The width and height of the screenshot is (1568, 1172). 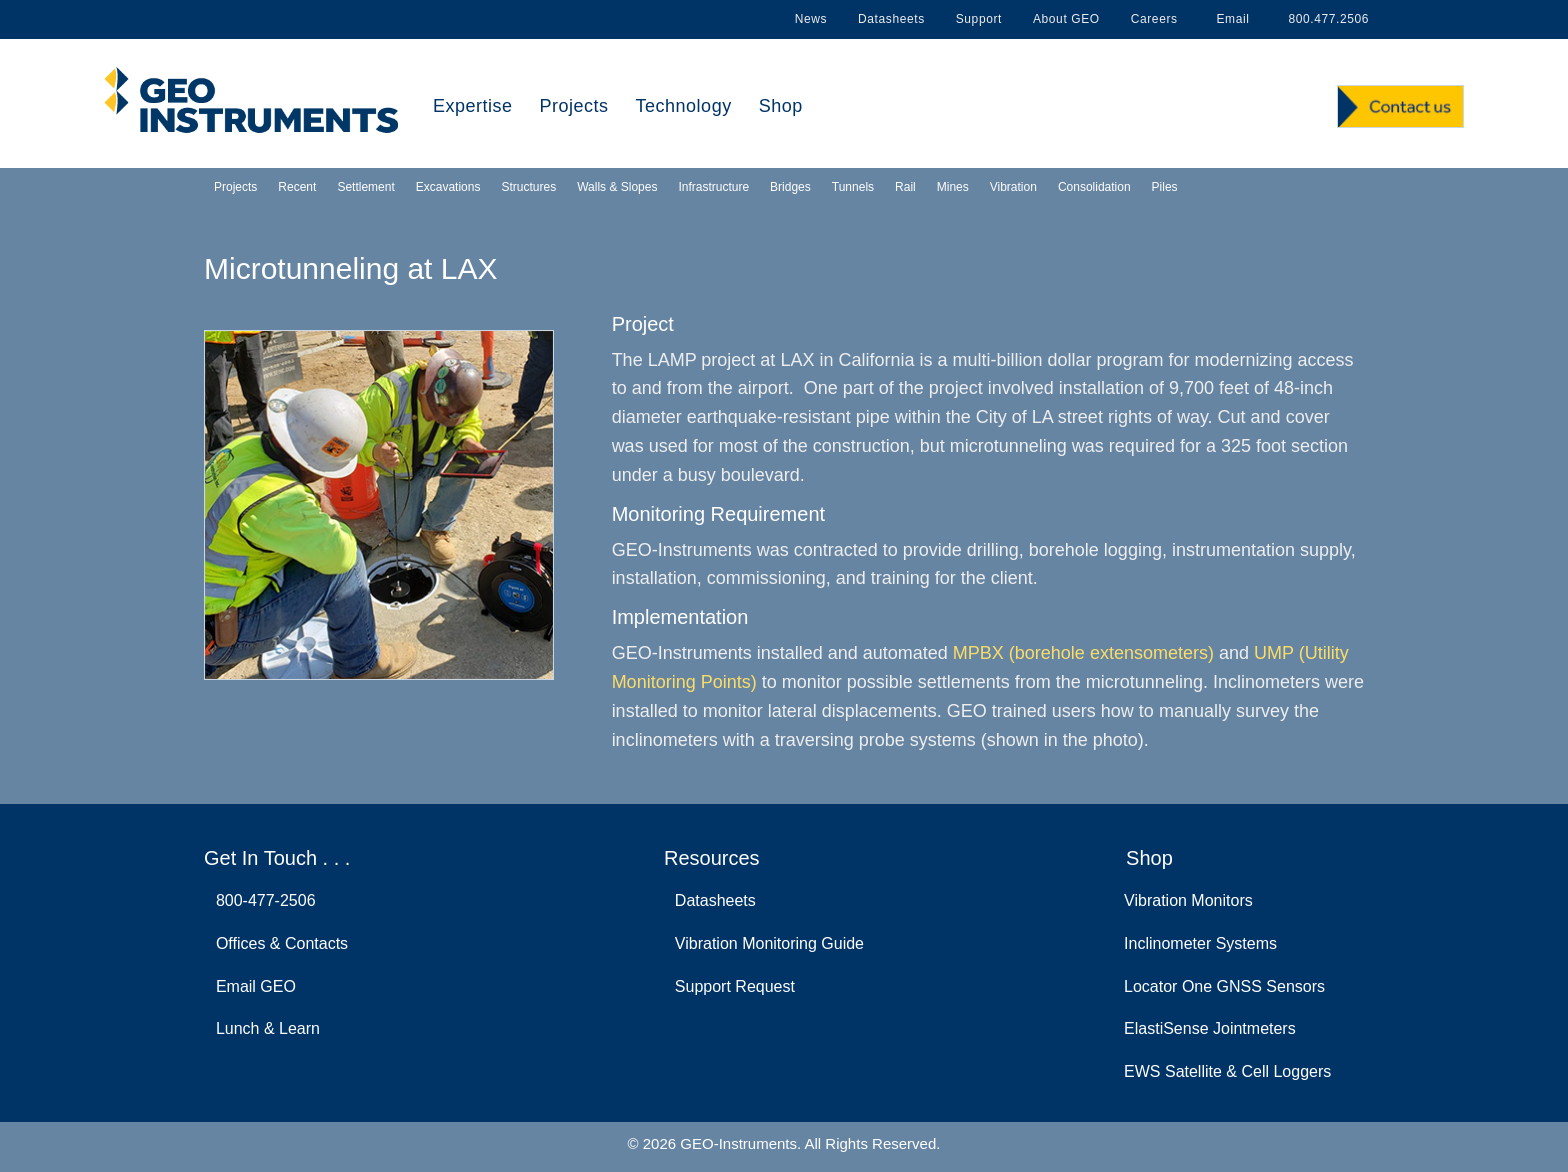 I want to click on EWS Satellite & Cell Loggers, so click(x=1227, y=1071).